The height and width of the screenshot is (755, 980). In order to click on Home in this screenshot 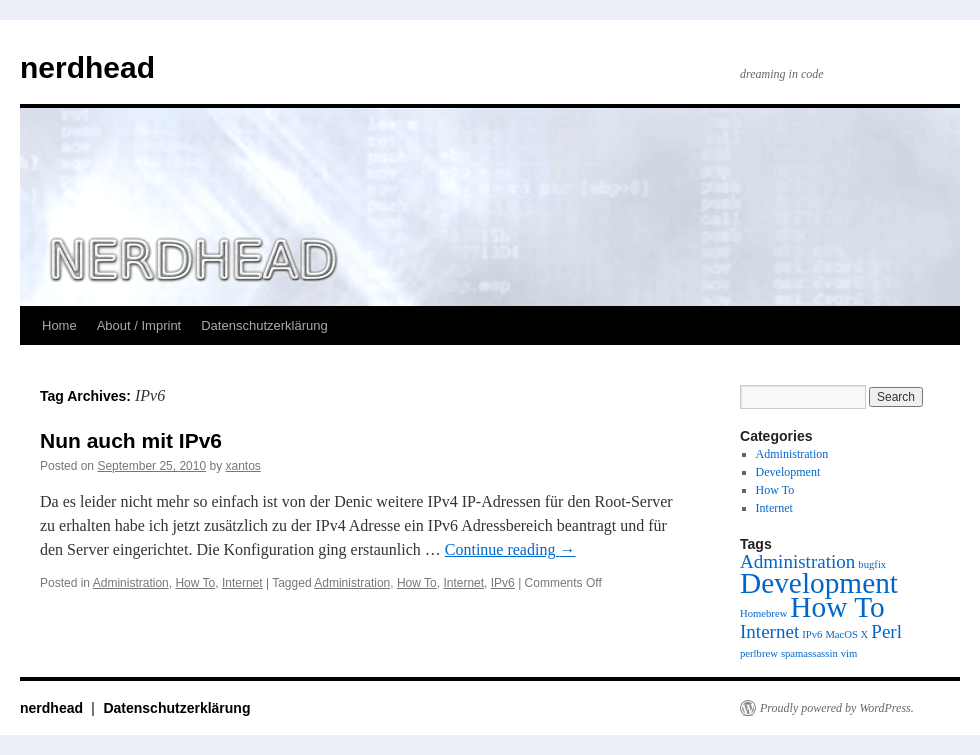, I will do `click(59, 325)`.